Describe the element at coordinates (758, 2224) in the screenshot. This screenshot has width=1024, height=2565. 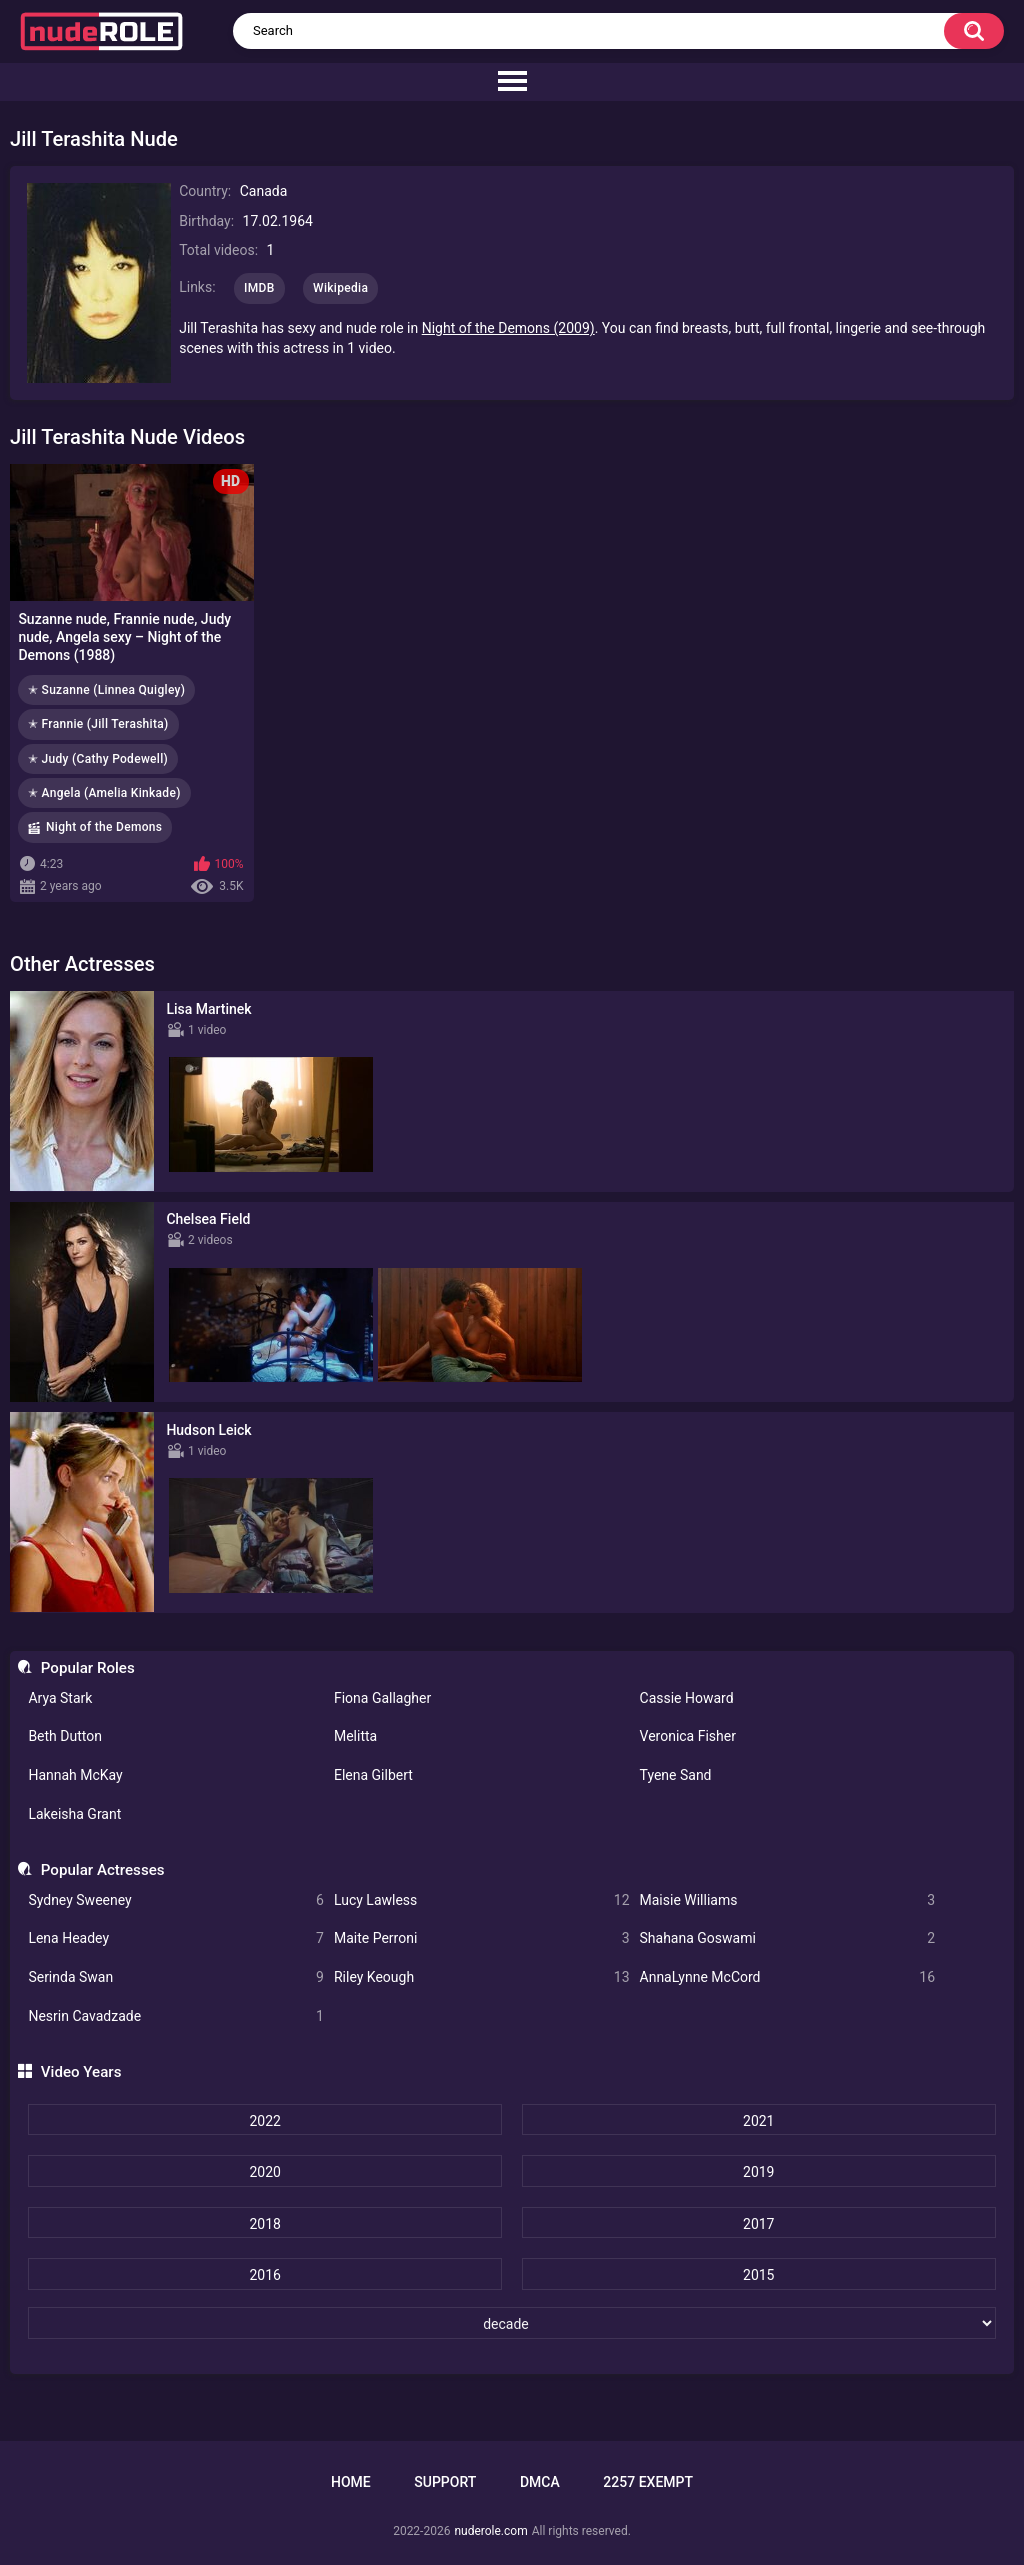
I see `2017` at that location.